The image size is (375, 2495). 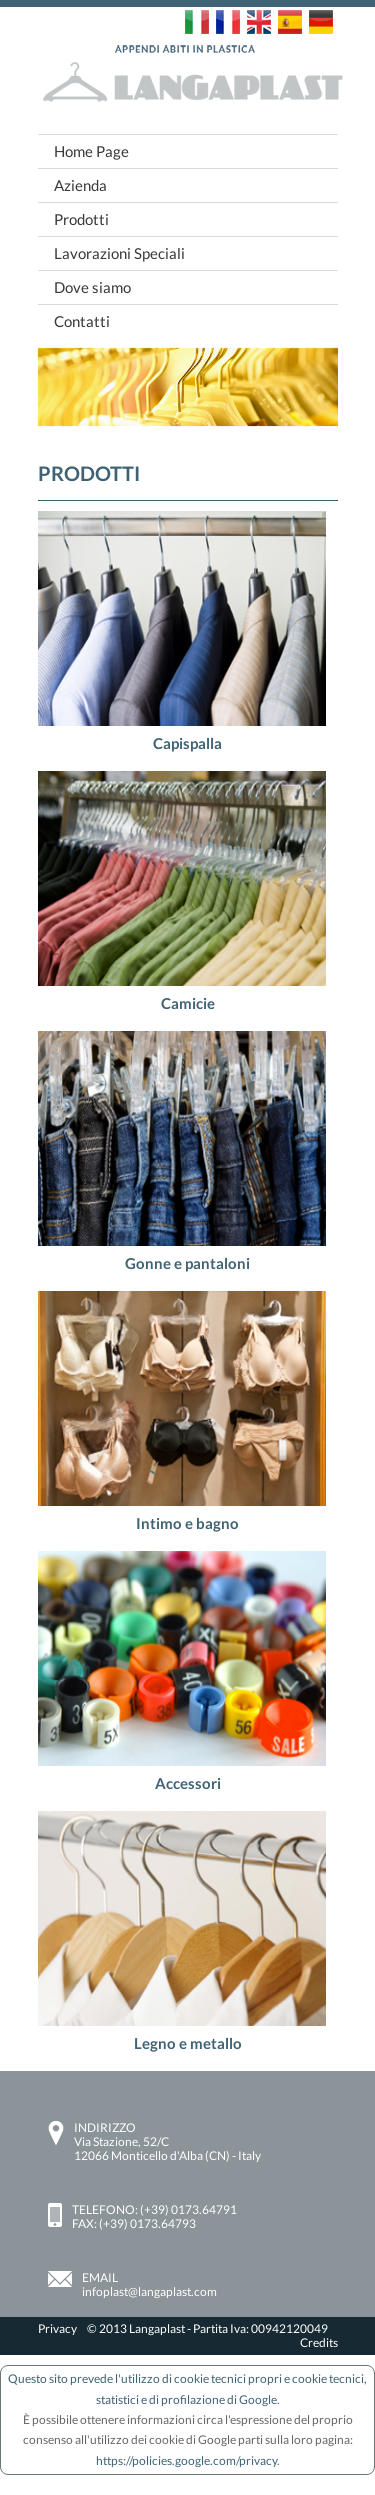 I want to click on Capispalla, so click(x=187, y=743).